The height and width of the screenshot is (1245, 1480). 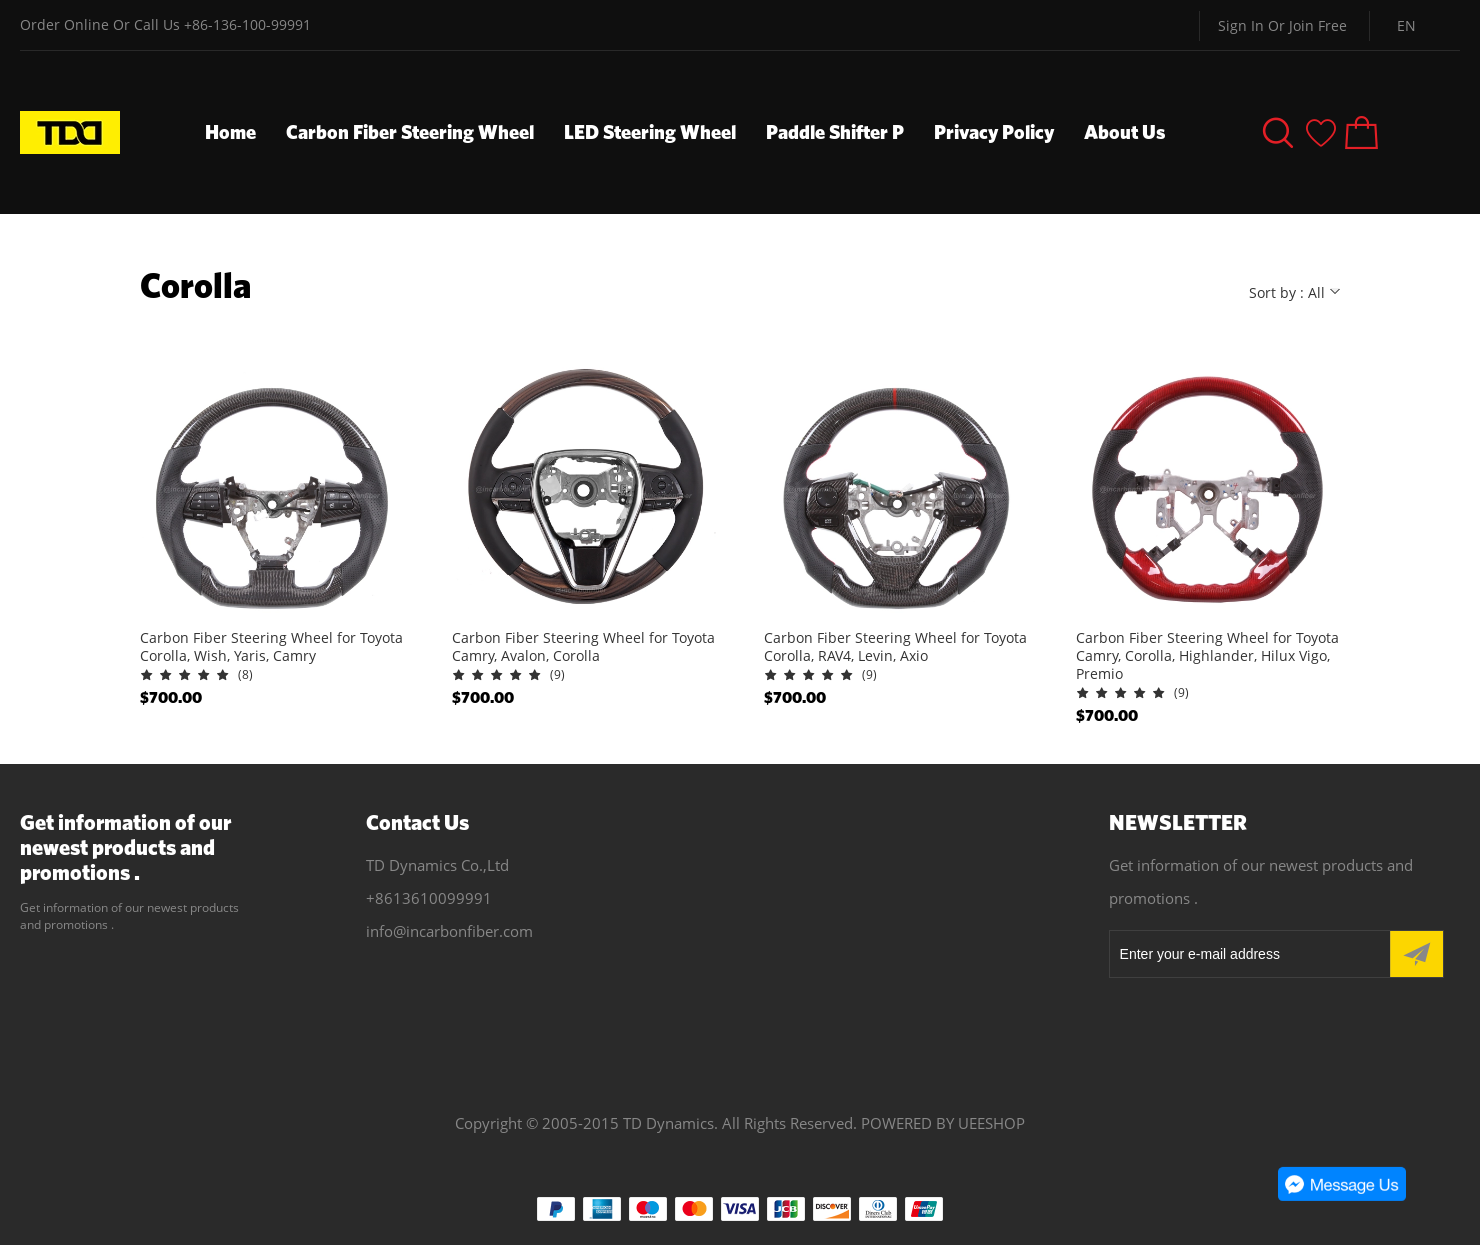 What do you see at coordinates (271, 647) in the screenshot?
I see `Carbon Fiber Steering Wheel for Toyota Corolla, Wish, Yaris, Camry` at bounding box center [271, 647].